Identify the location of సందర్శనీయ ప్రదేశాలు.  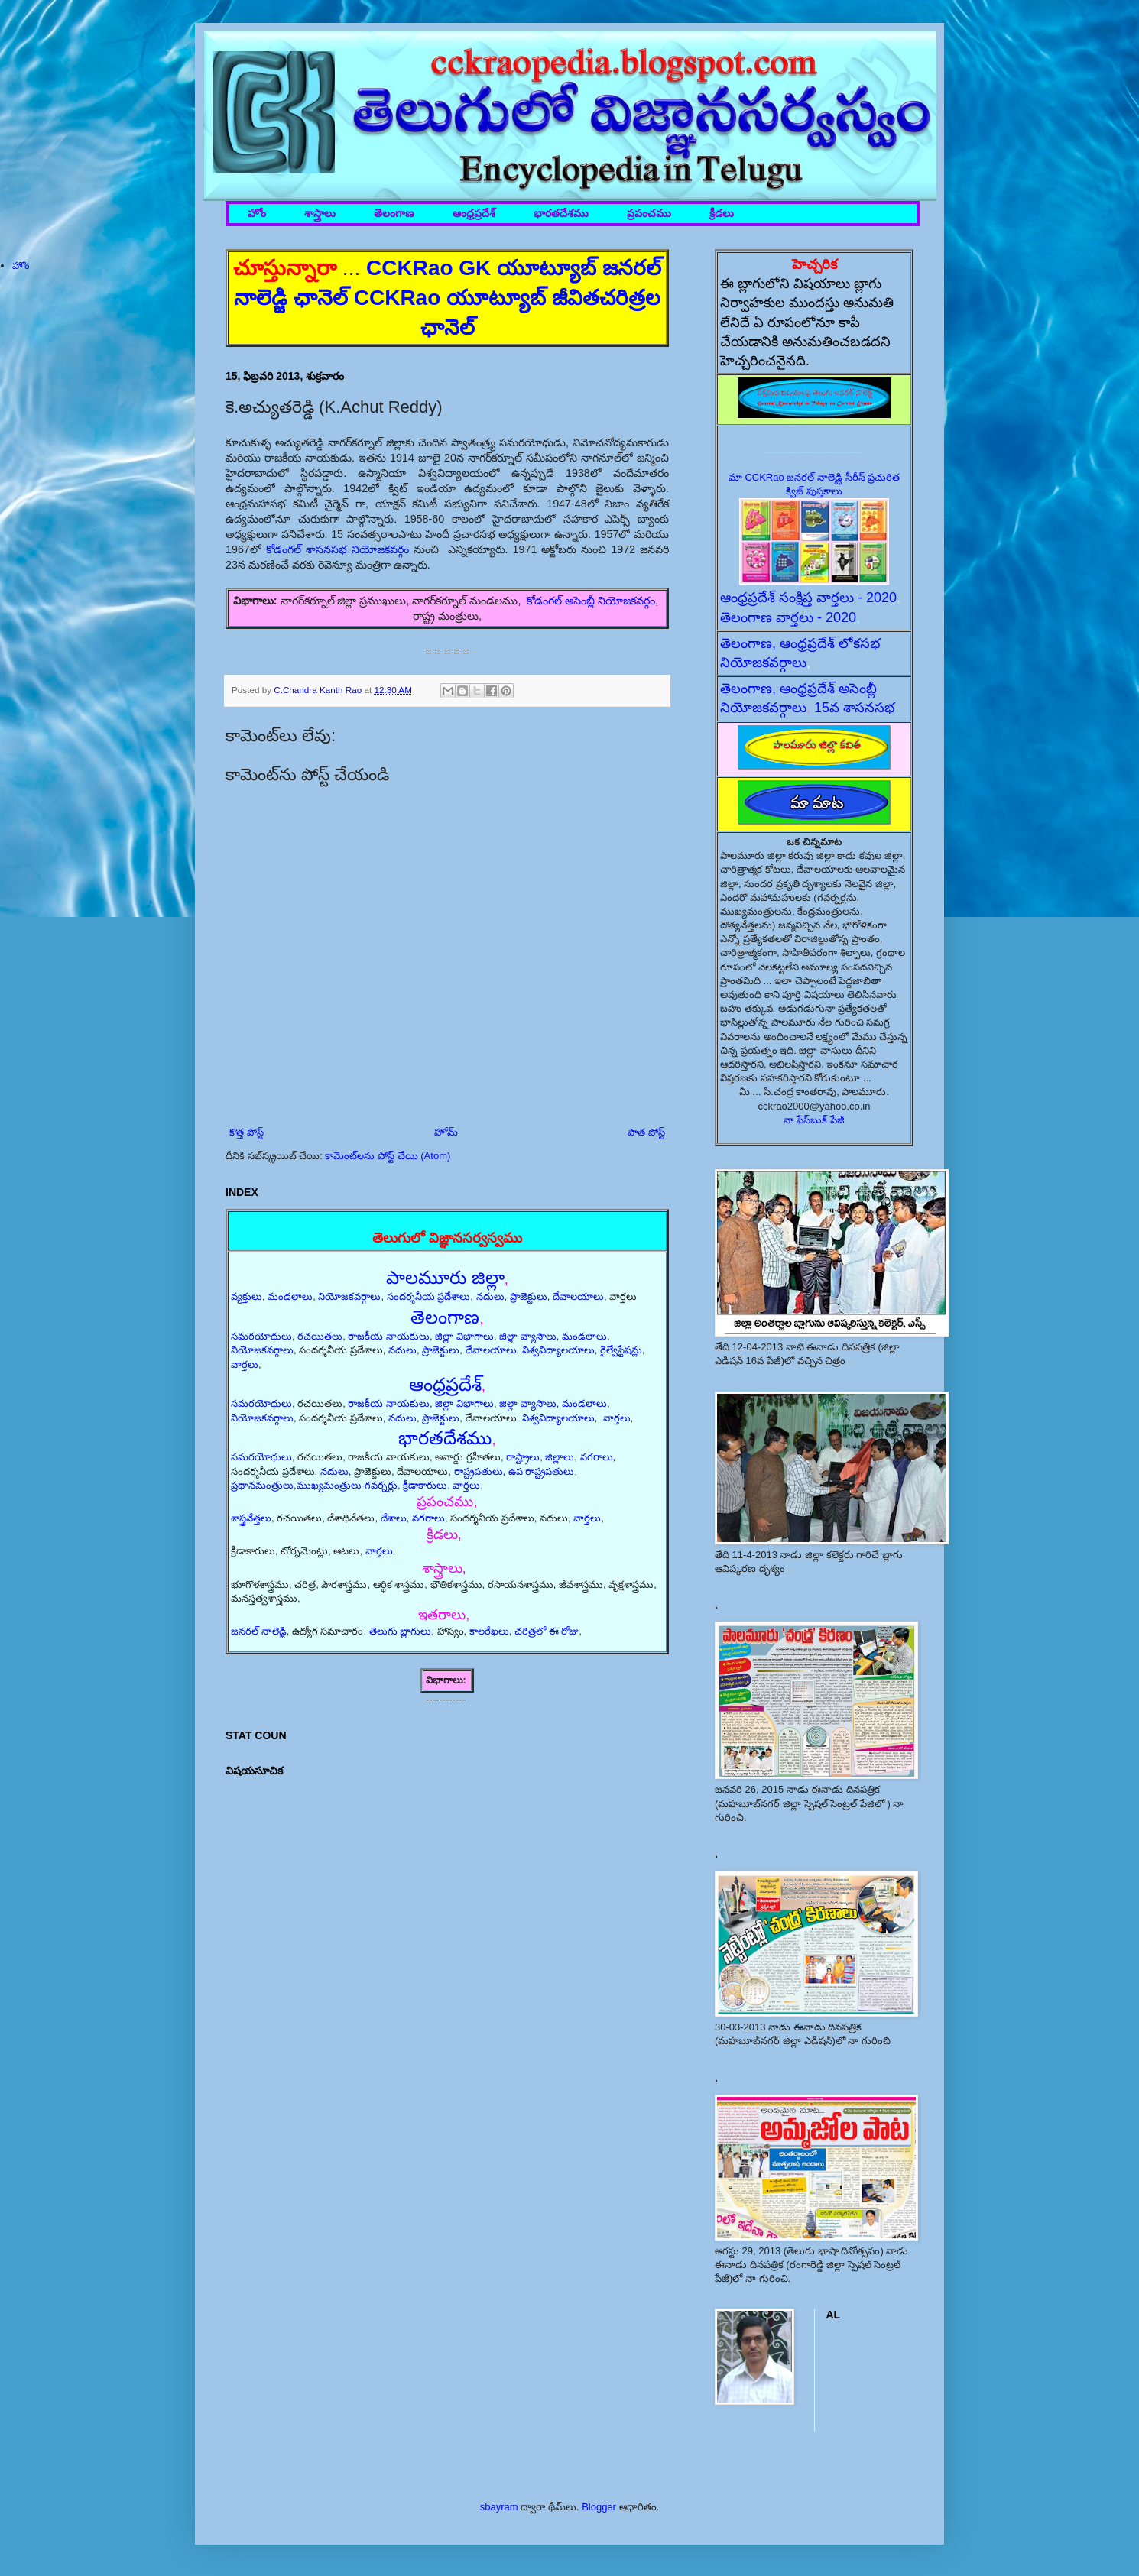
(429, 1296).